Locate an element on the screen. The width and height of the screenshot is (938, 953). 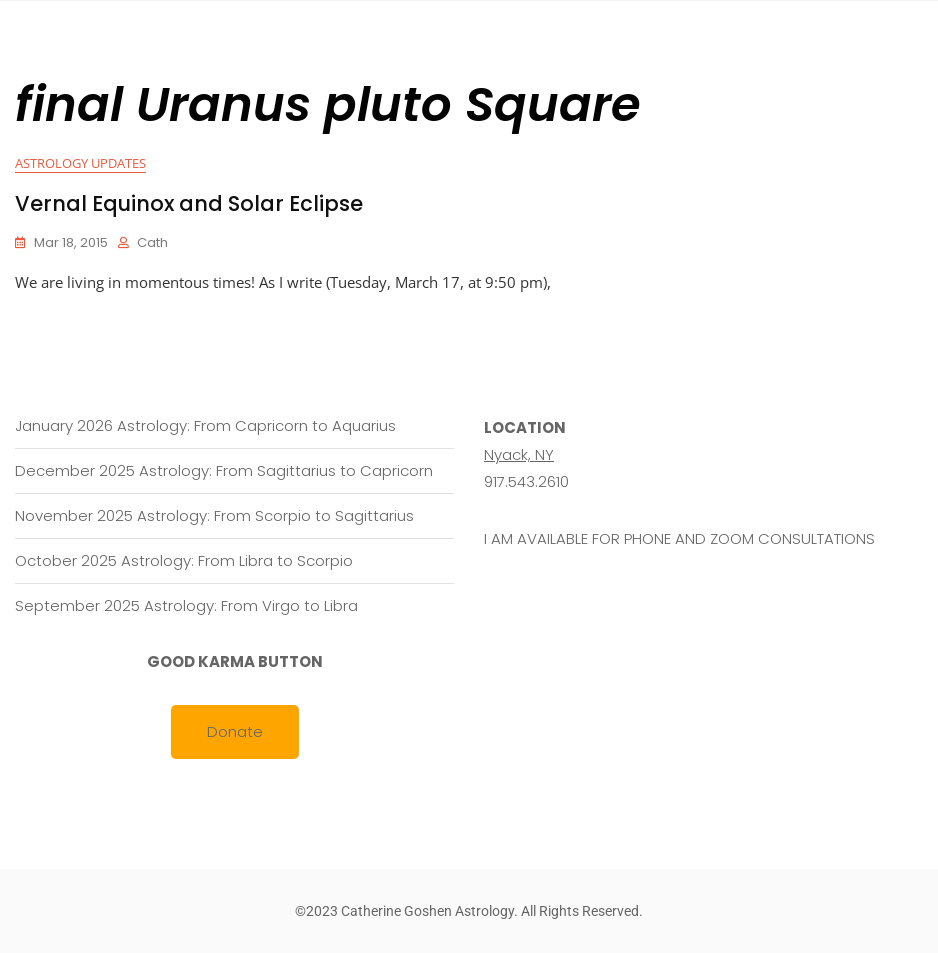
cath is located at coordinates (152, 242).